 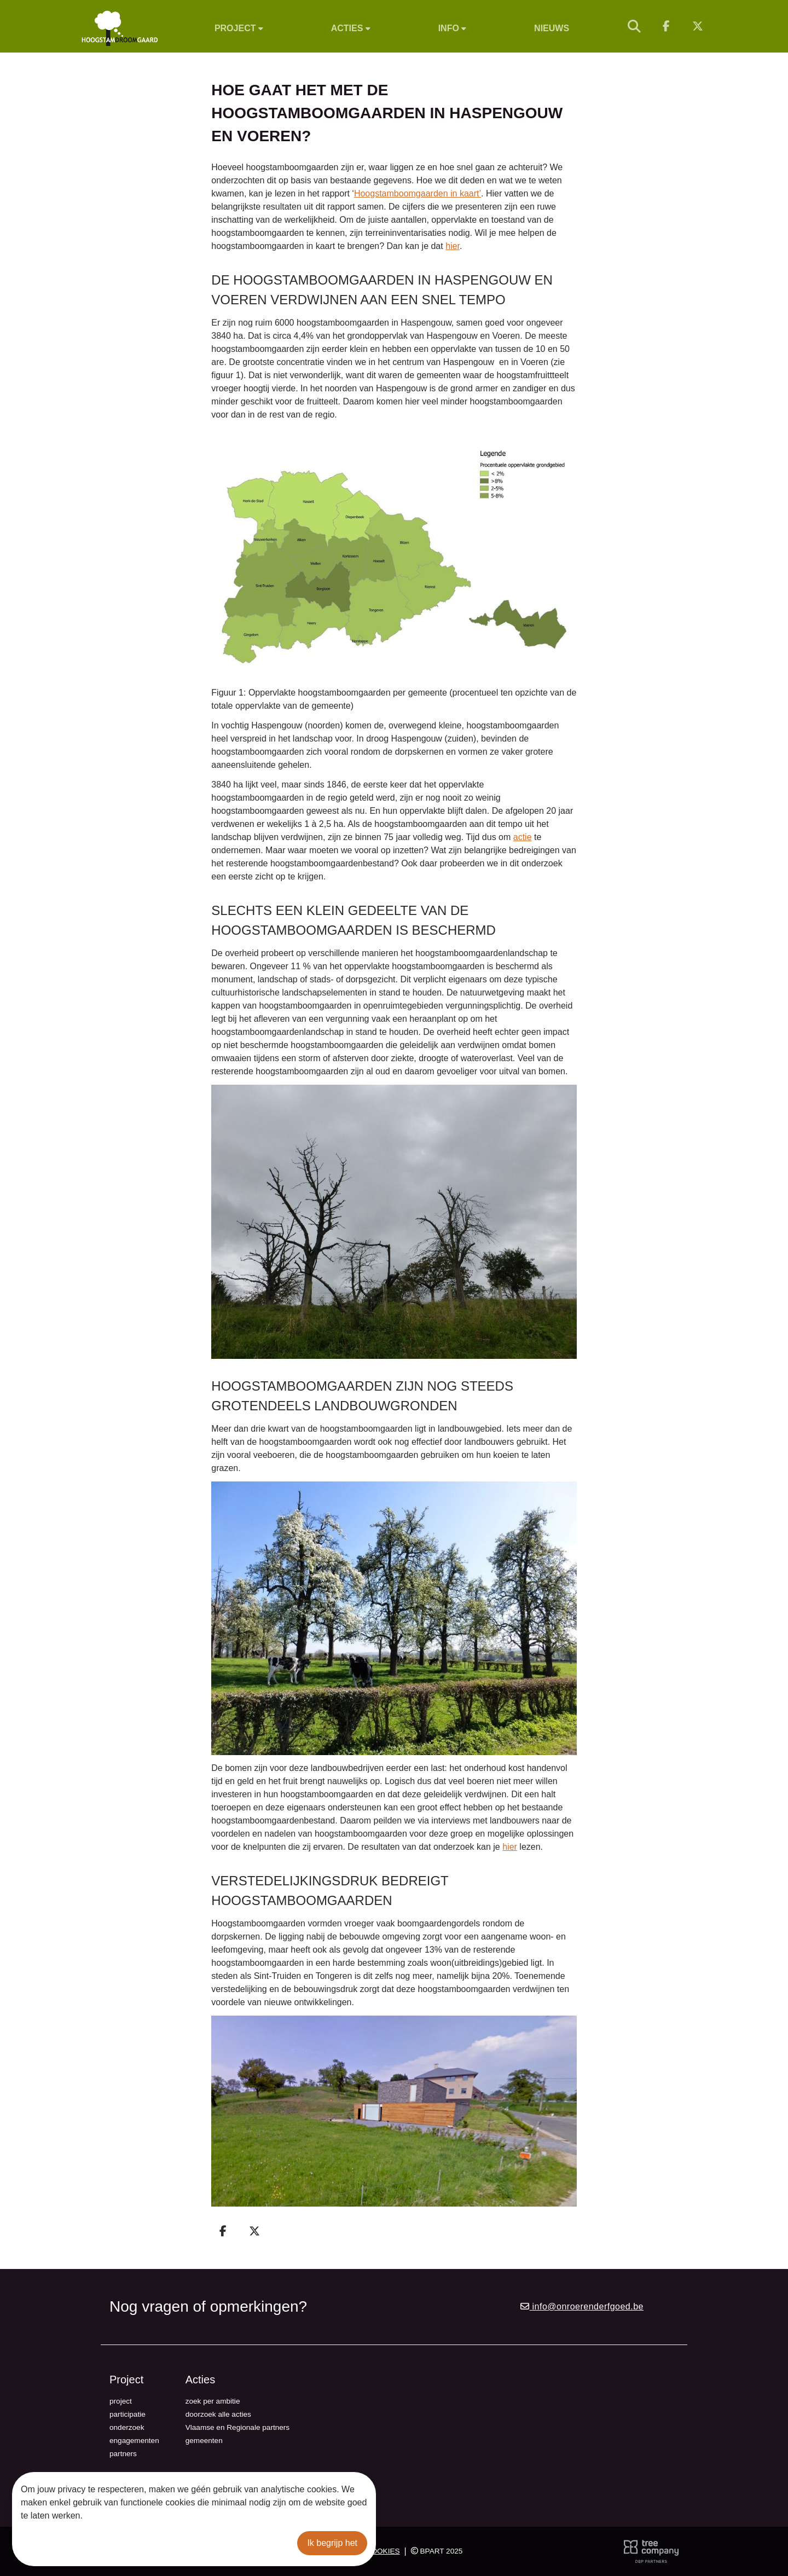 I want to click on Project, so click(x=239, y=28).